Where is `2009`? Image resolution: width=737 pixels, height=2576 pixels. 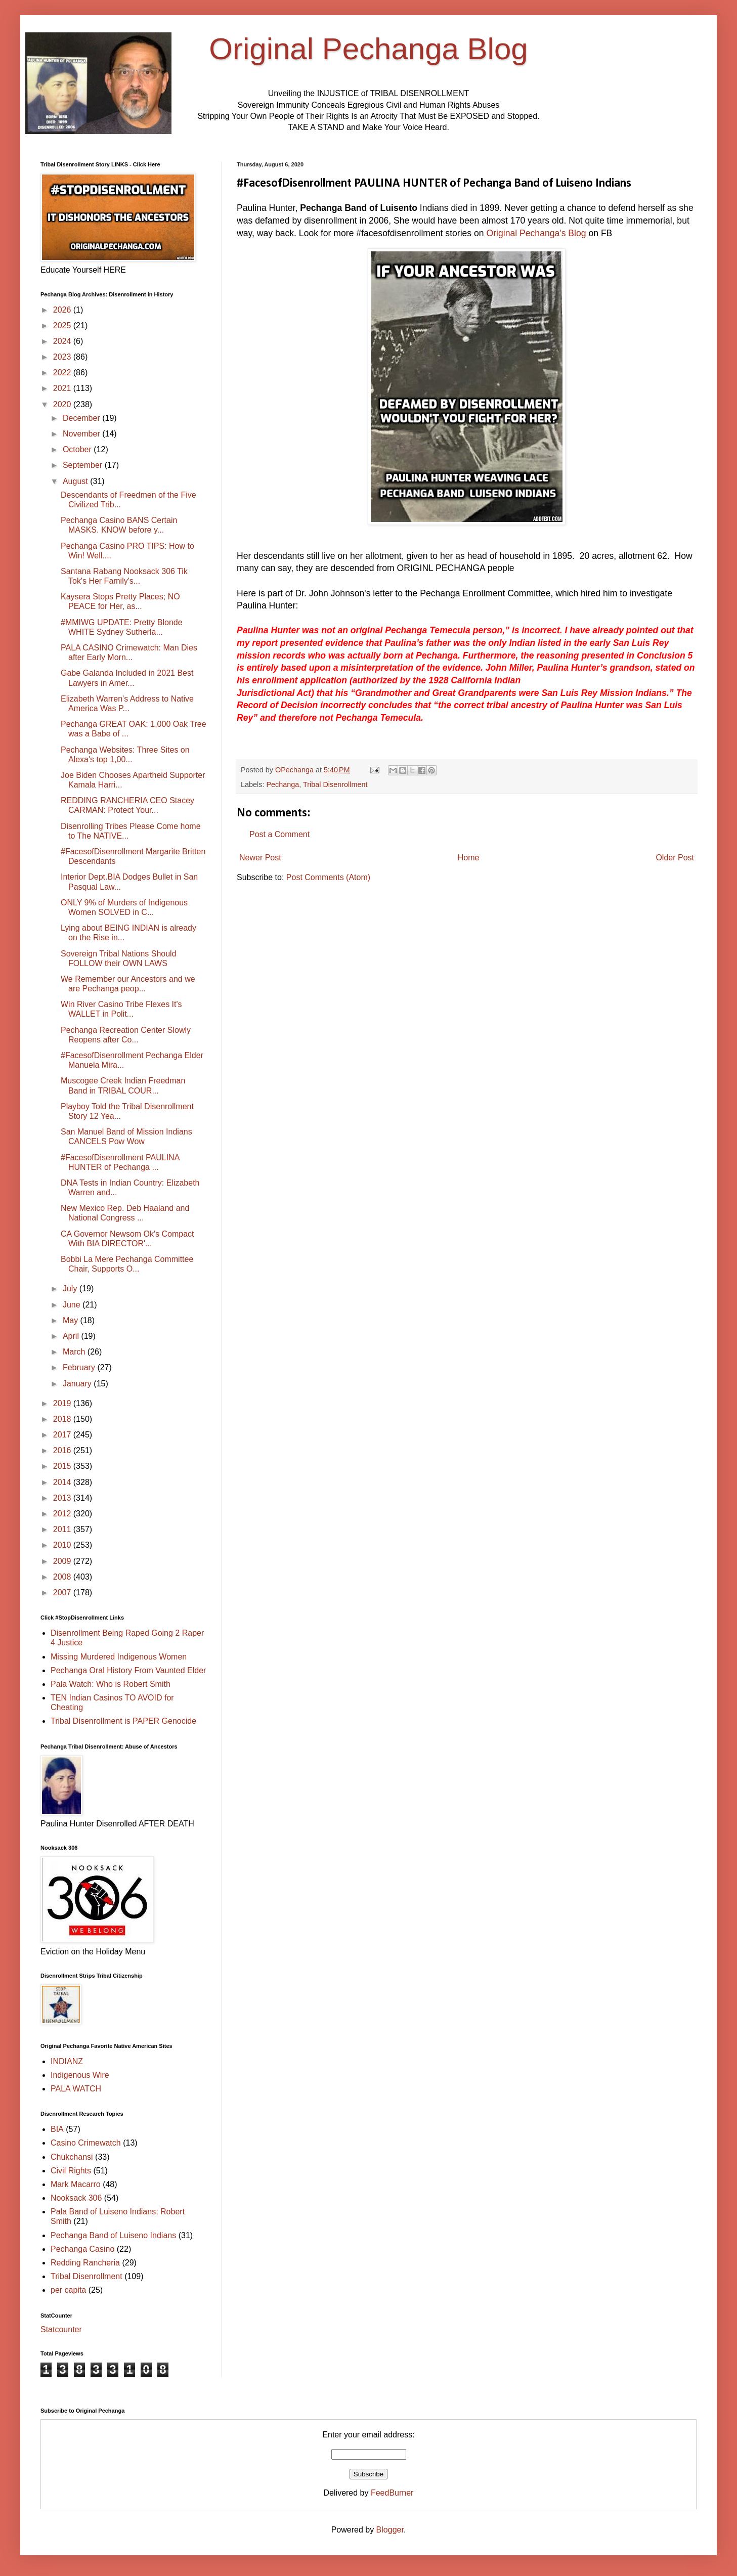 2009 is located at coordinates (63, 1561).